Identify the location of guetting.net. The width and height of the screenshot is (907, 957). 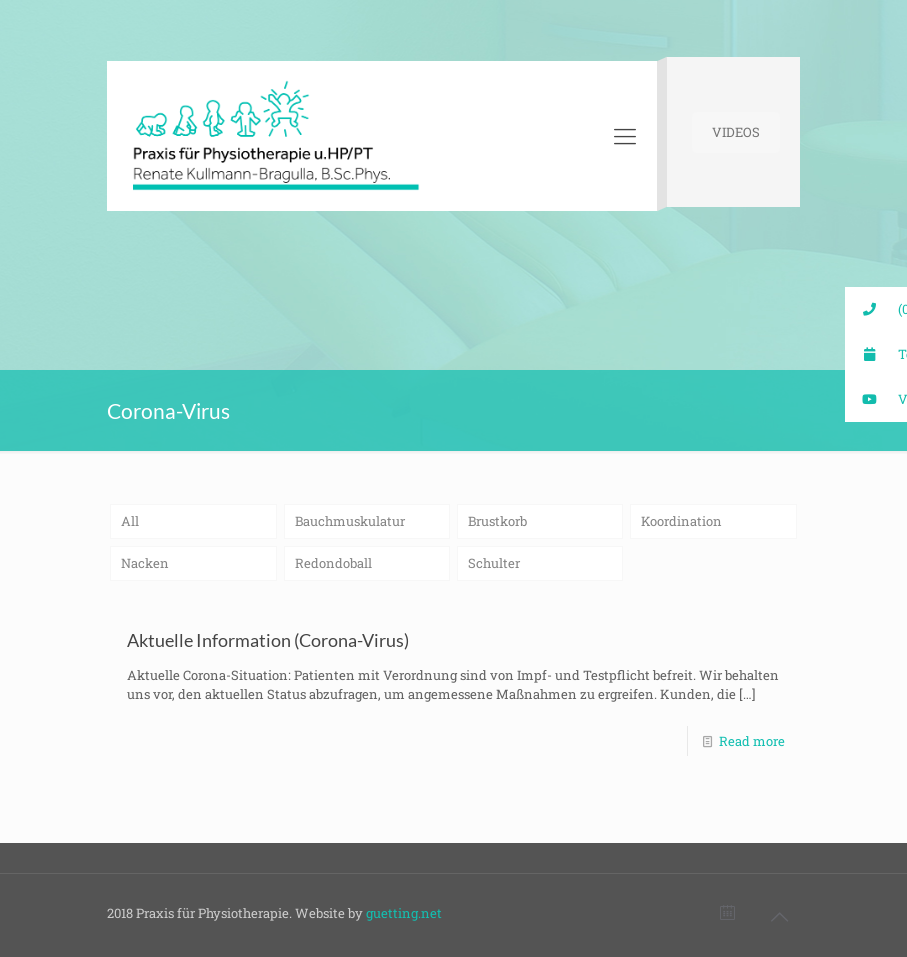
(404, 913).